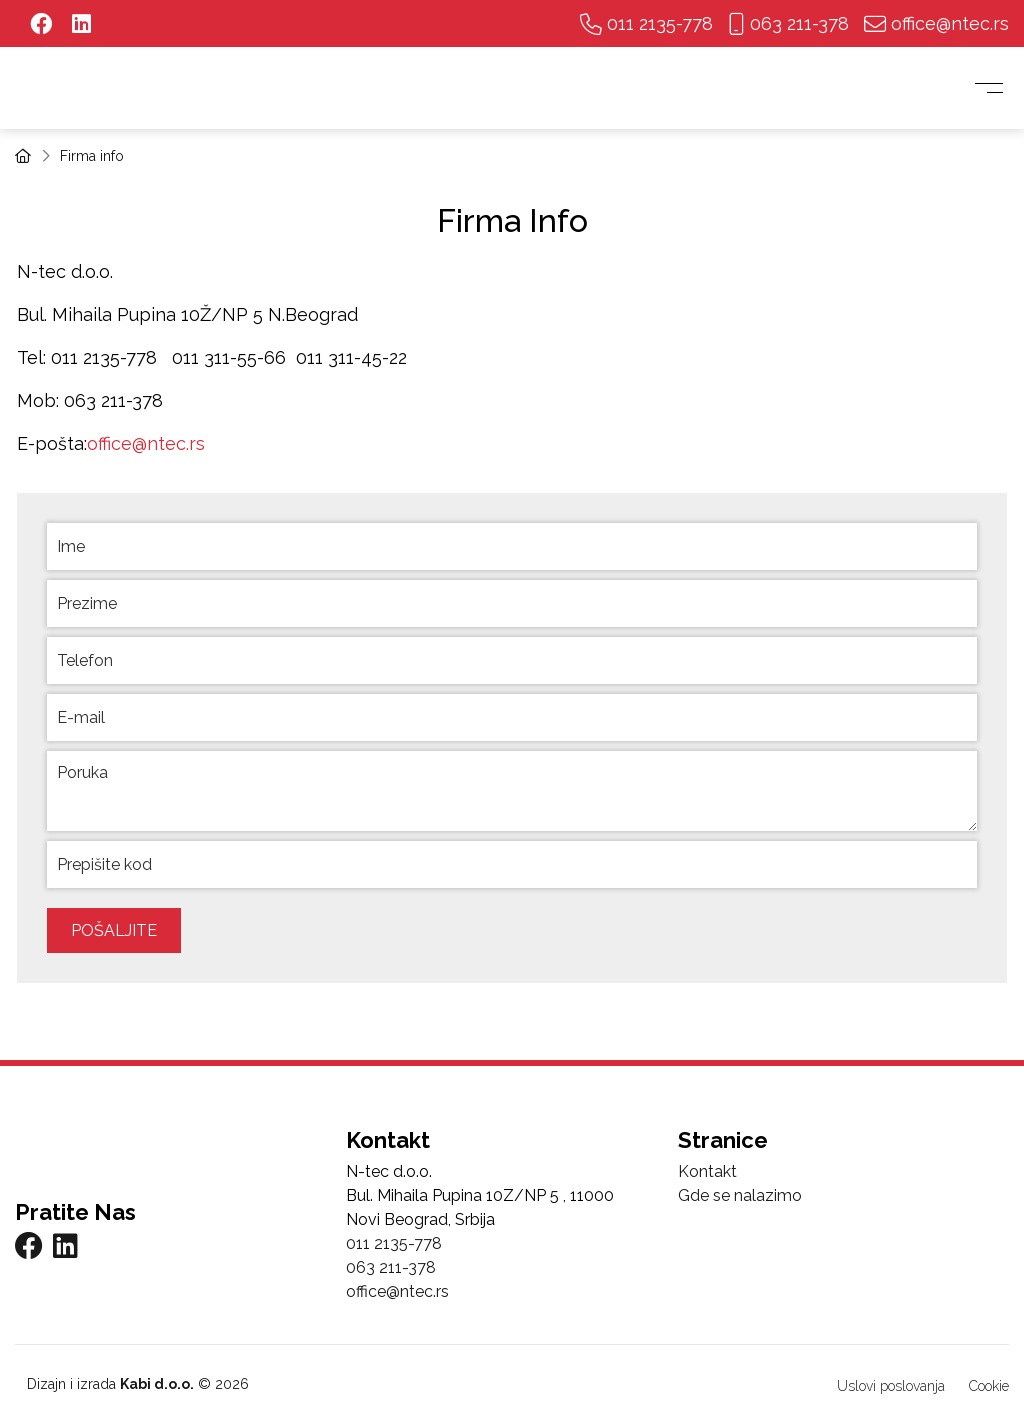 This screenshot has width=1024, height=1424. What do you see at coordinates (114, 930) in the screenshot?
I see `Pošaljite` at bounding box center [114, 930].